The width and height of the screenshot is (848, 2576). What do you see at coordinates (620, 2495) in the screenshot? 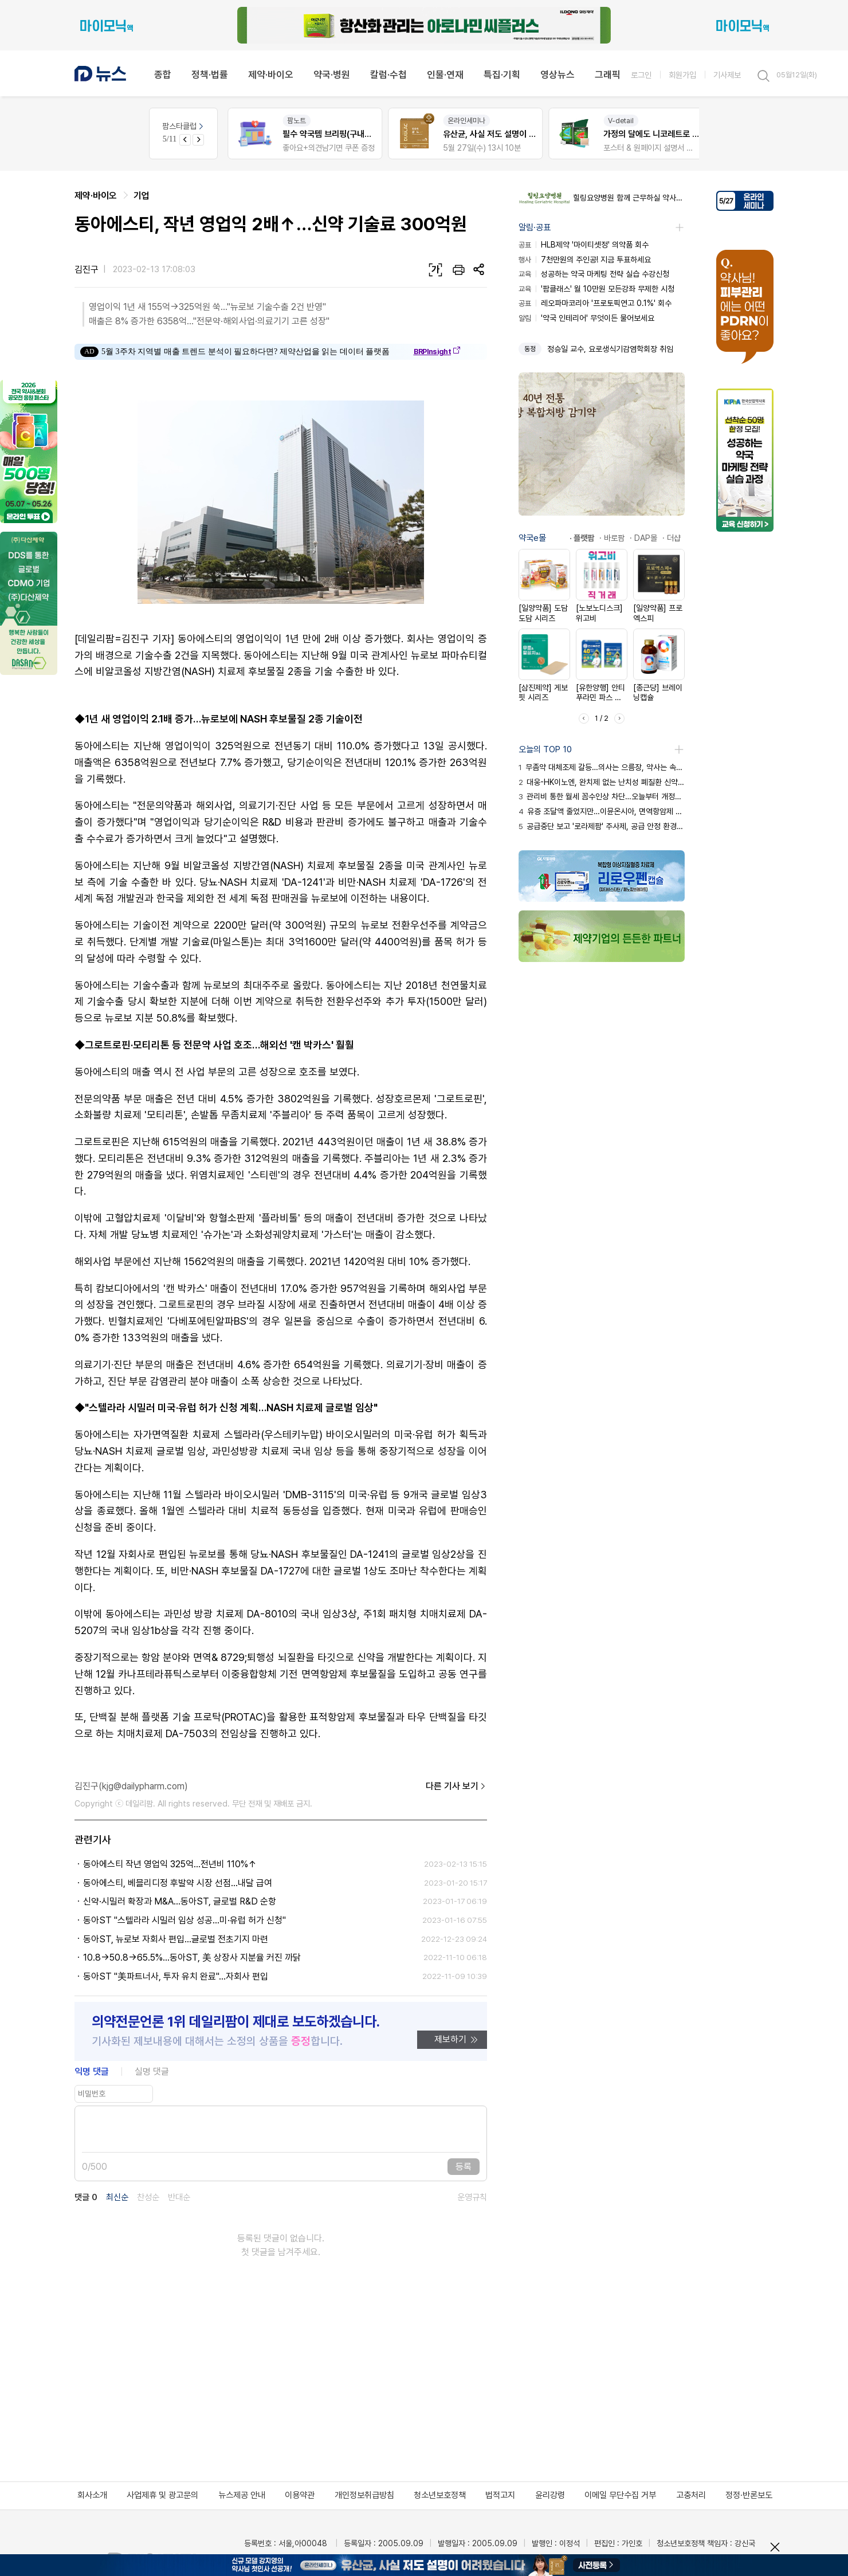
I see `이메일 무단수집 거부` at bounding box center [620, 2495].